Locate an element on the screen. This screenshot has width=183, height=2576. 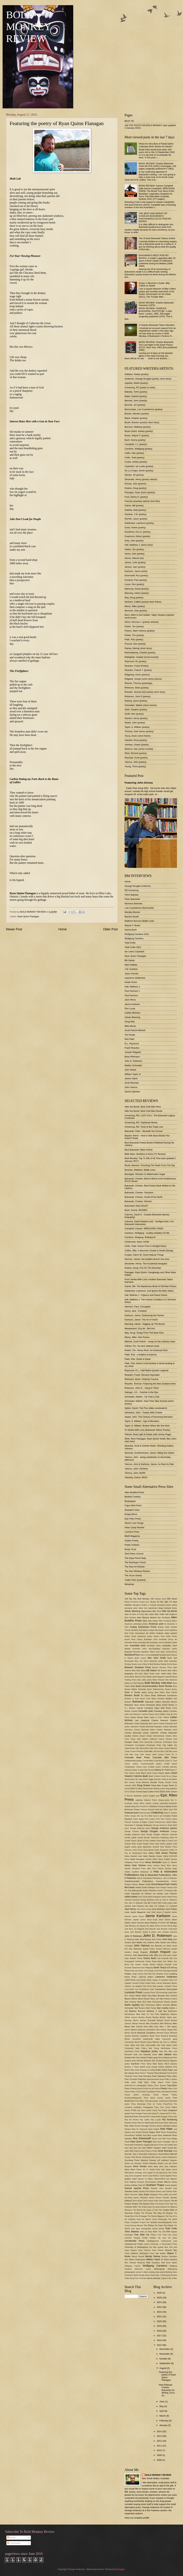
2012 is located at coordinates (159, 2441).